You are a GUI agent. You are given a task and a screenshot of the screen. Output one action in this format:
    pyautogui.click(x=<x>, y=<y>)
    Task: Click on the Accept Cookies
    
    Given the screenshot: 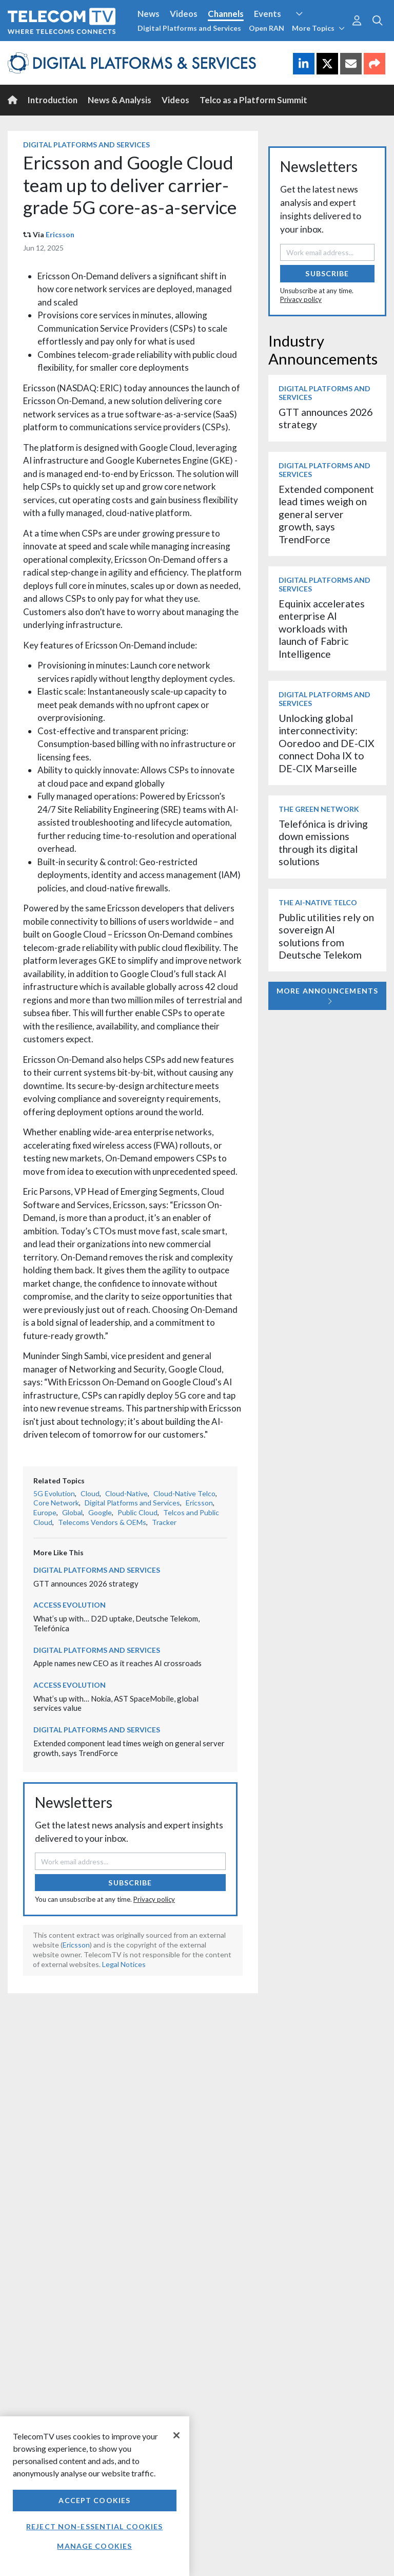 What is the action you would take?
    pyautogui.click(x=94, y=2500)
    